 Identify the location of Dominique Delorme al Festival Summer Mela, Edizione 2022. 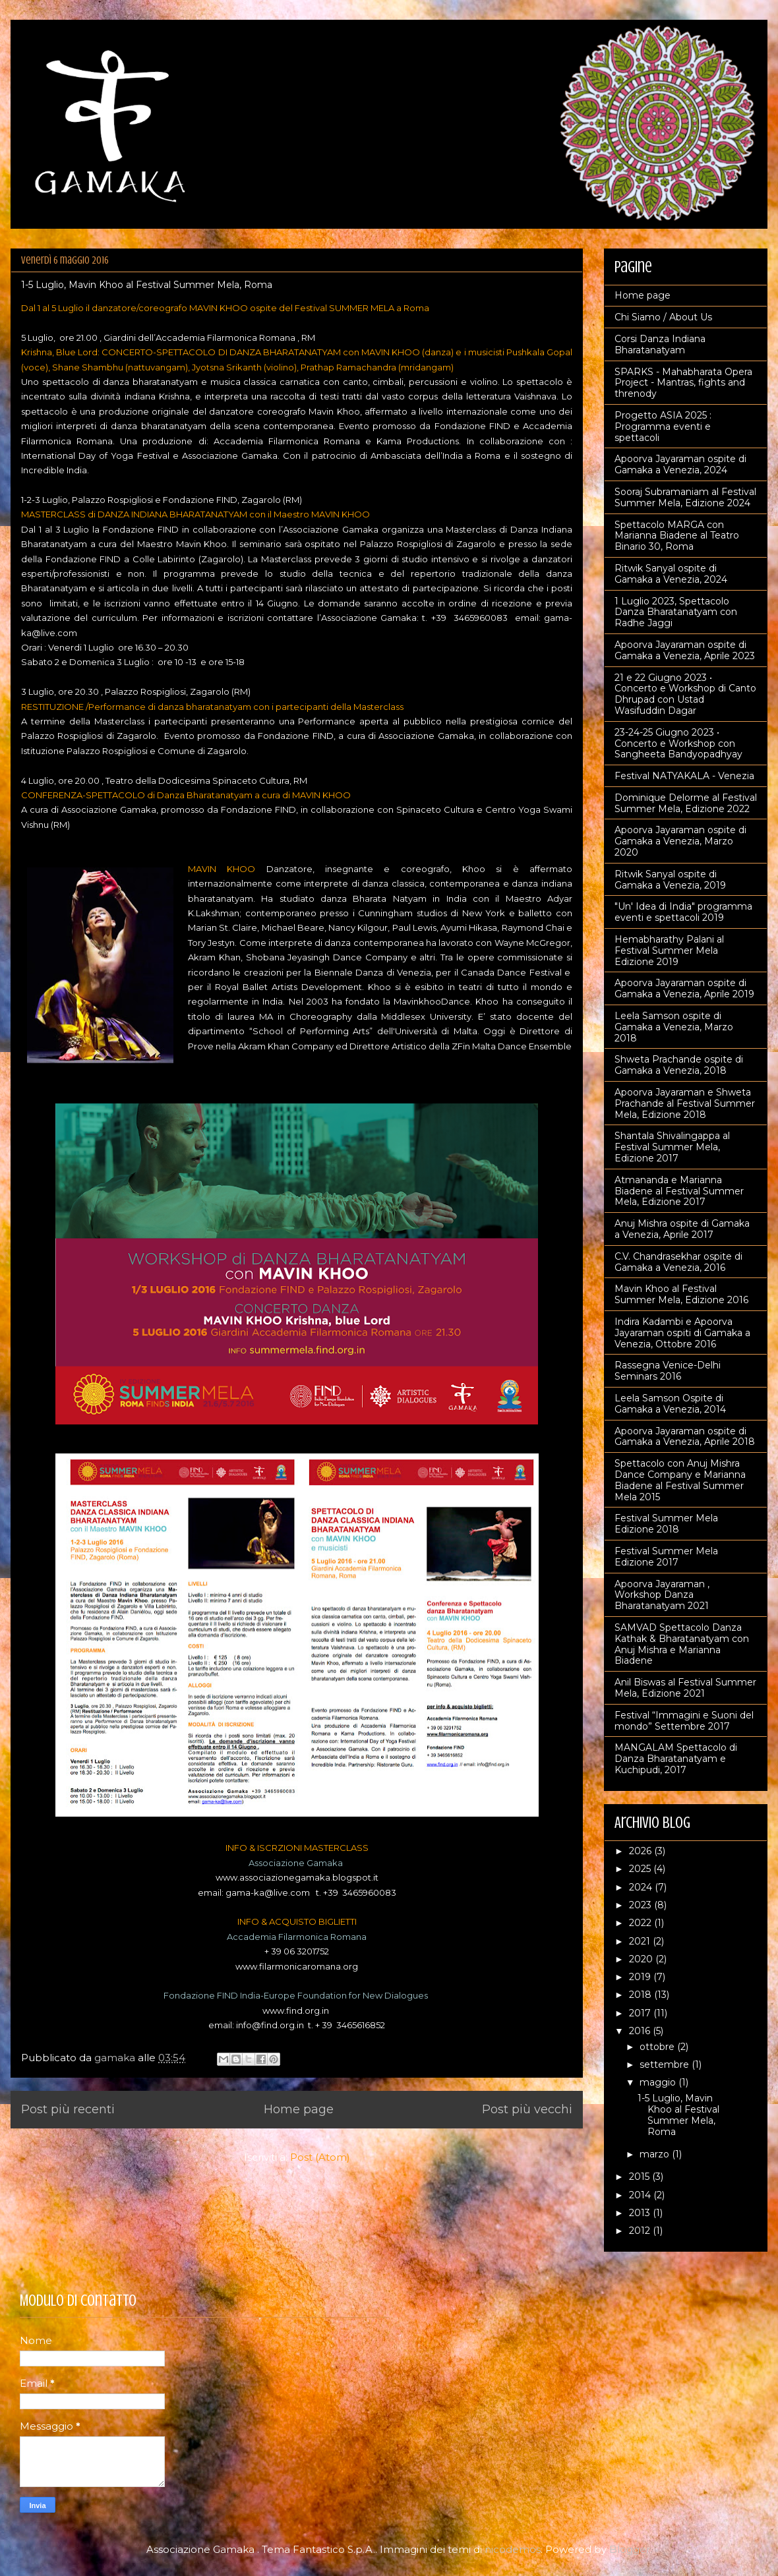
(685, 803).